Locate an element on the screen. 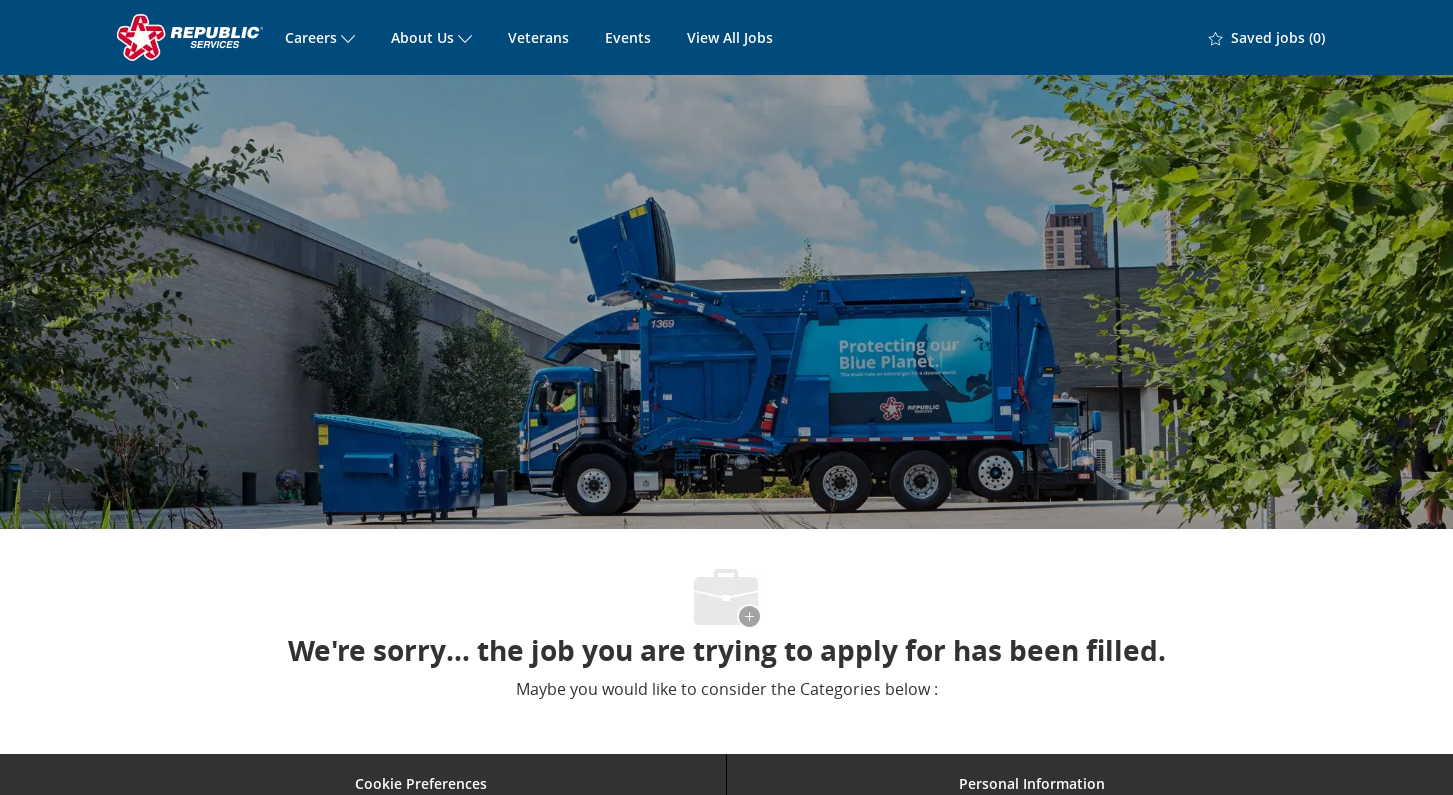 The image size is (1453, 795). Veterans is located at coordinates (538, 37).